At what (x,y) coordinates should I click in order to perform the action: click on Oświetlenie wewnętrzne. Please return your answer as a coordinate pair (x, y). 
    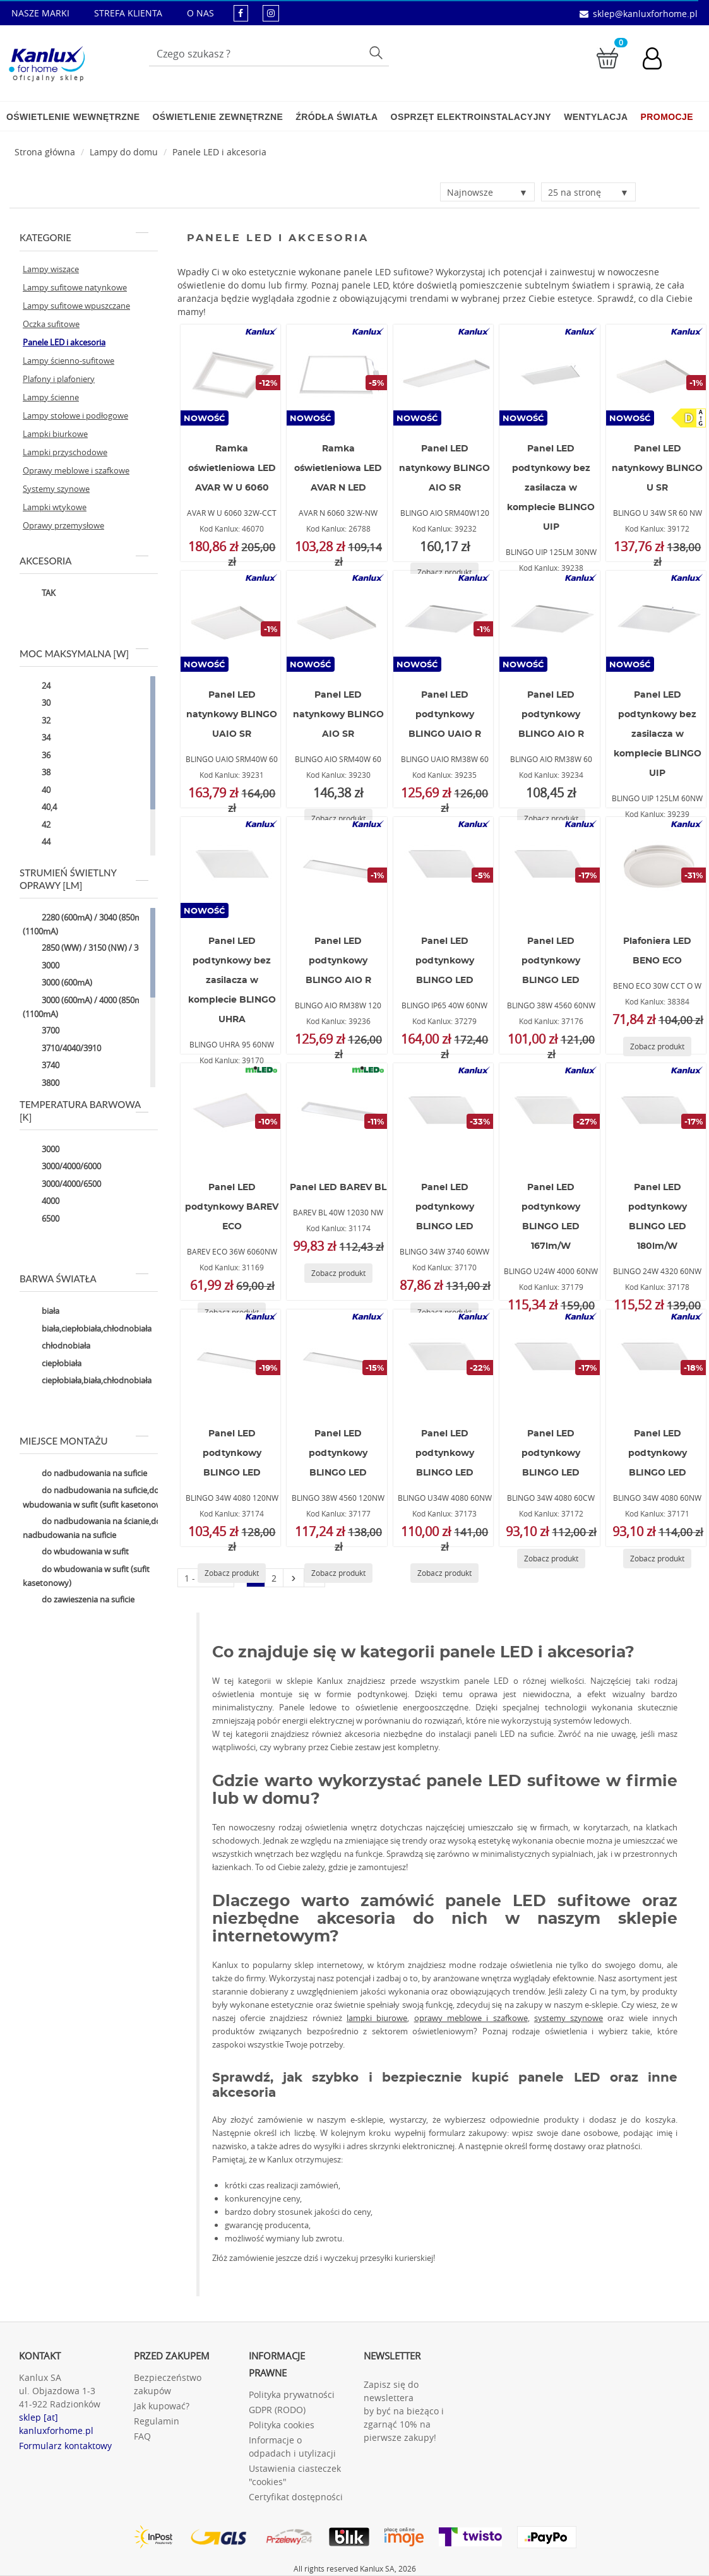
    Looking at the image, I should click on (73, 117).